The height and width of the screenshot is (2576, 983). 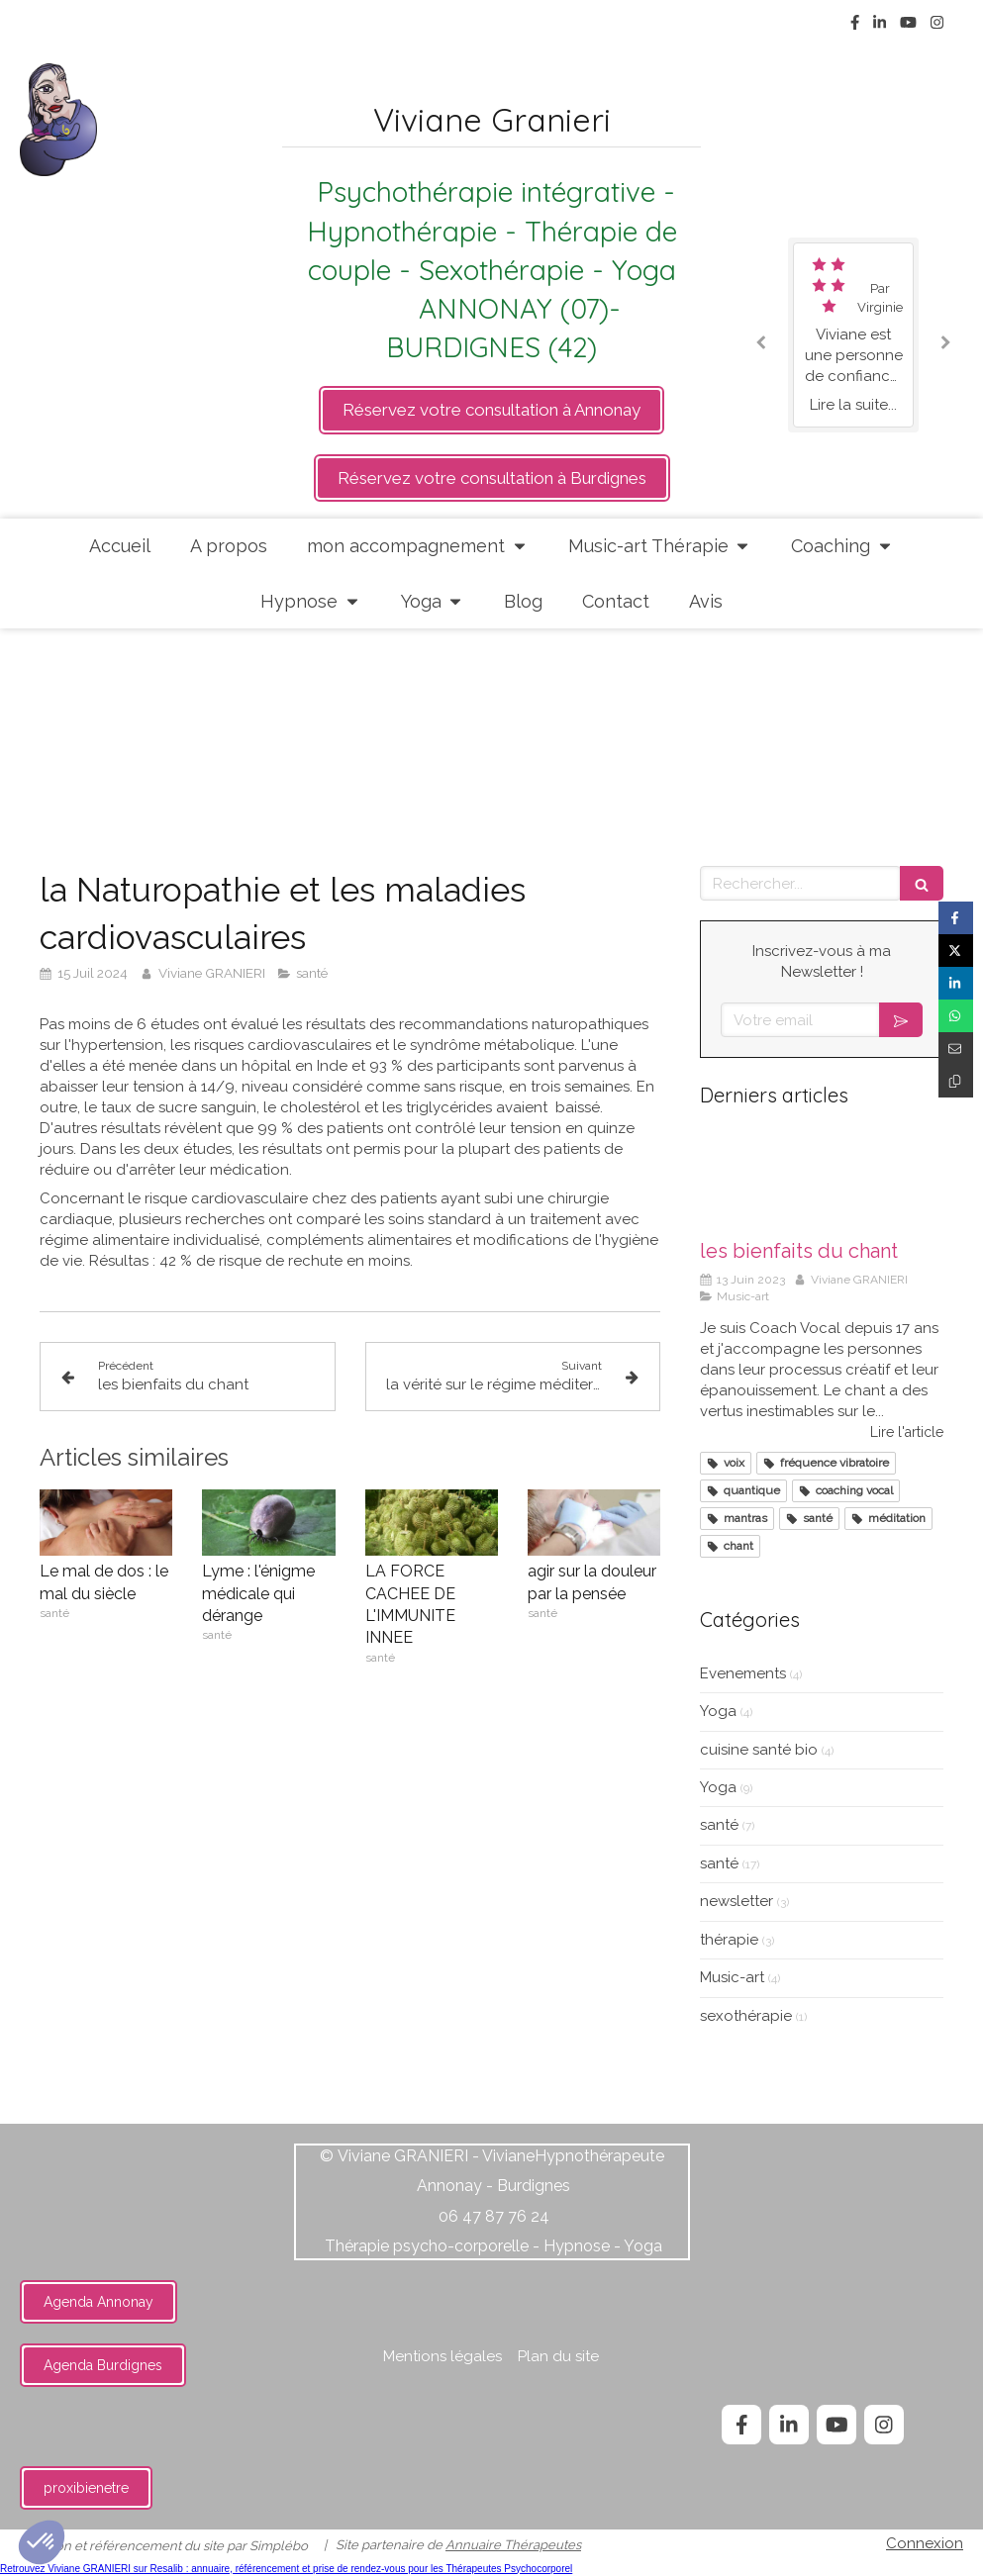 What do you see at coordinates (736, 1901) in the screenshot?
I see `newsletter` at bounding box center [736, 1901].